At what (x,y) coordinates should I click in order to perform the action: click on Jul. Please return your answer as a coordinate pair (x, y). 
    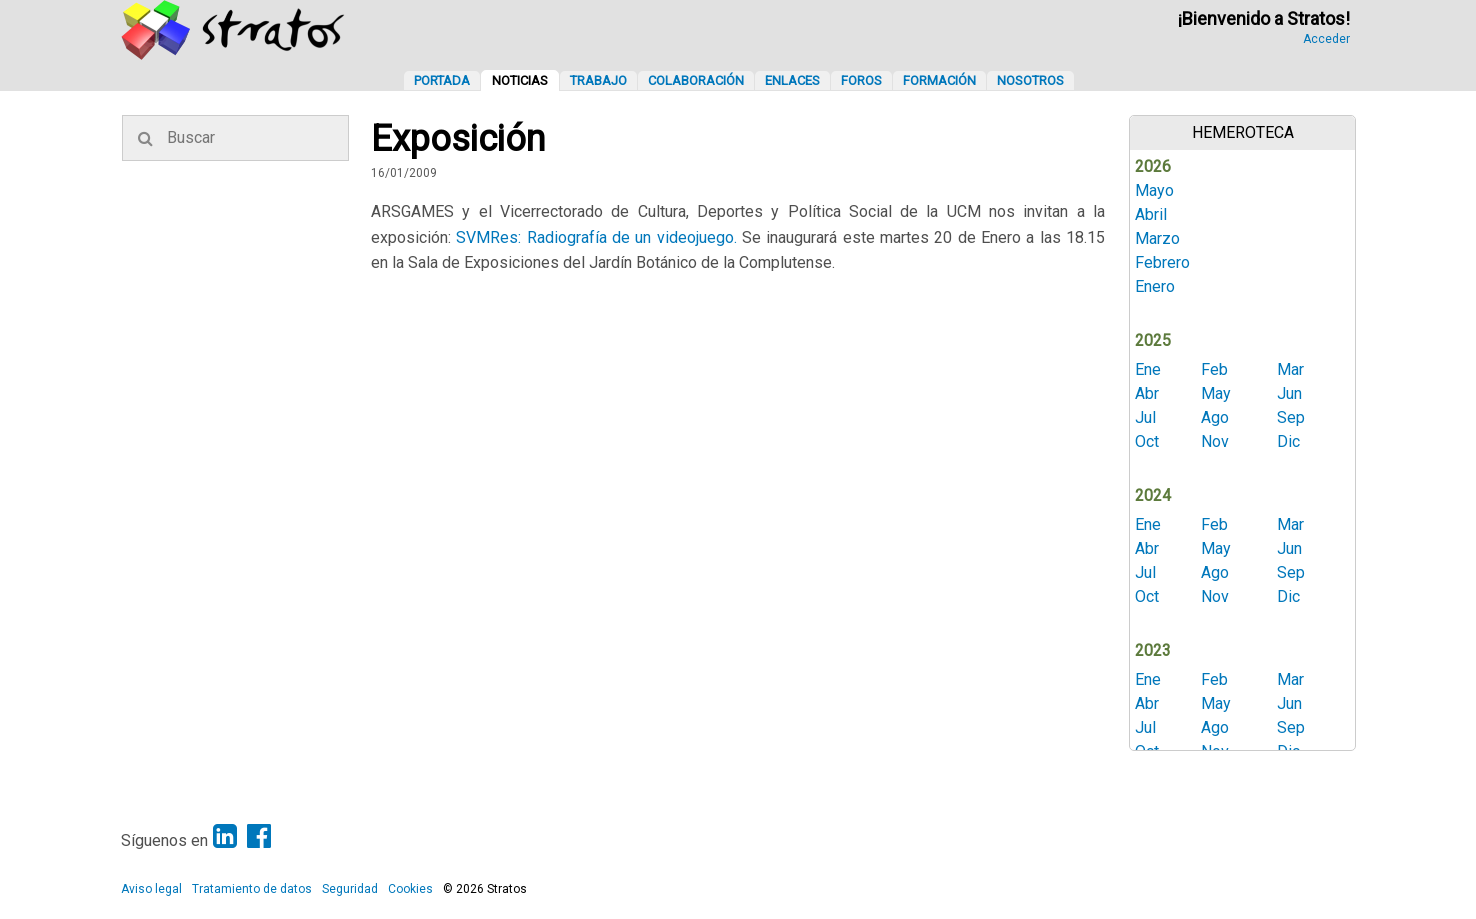
    Looking at the image, I should click on (1145, 417).